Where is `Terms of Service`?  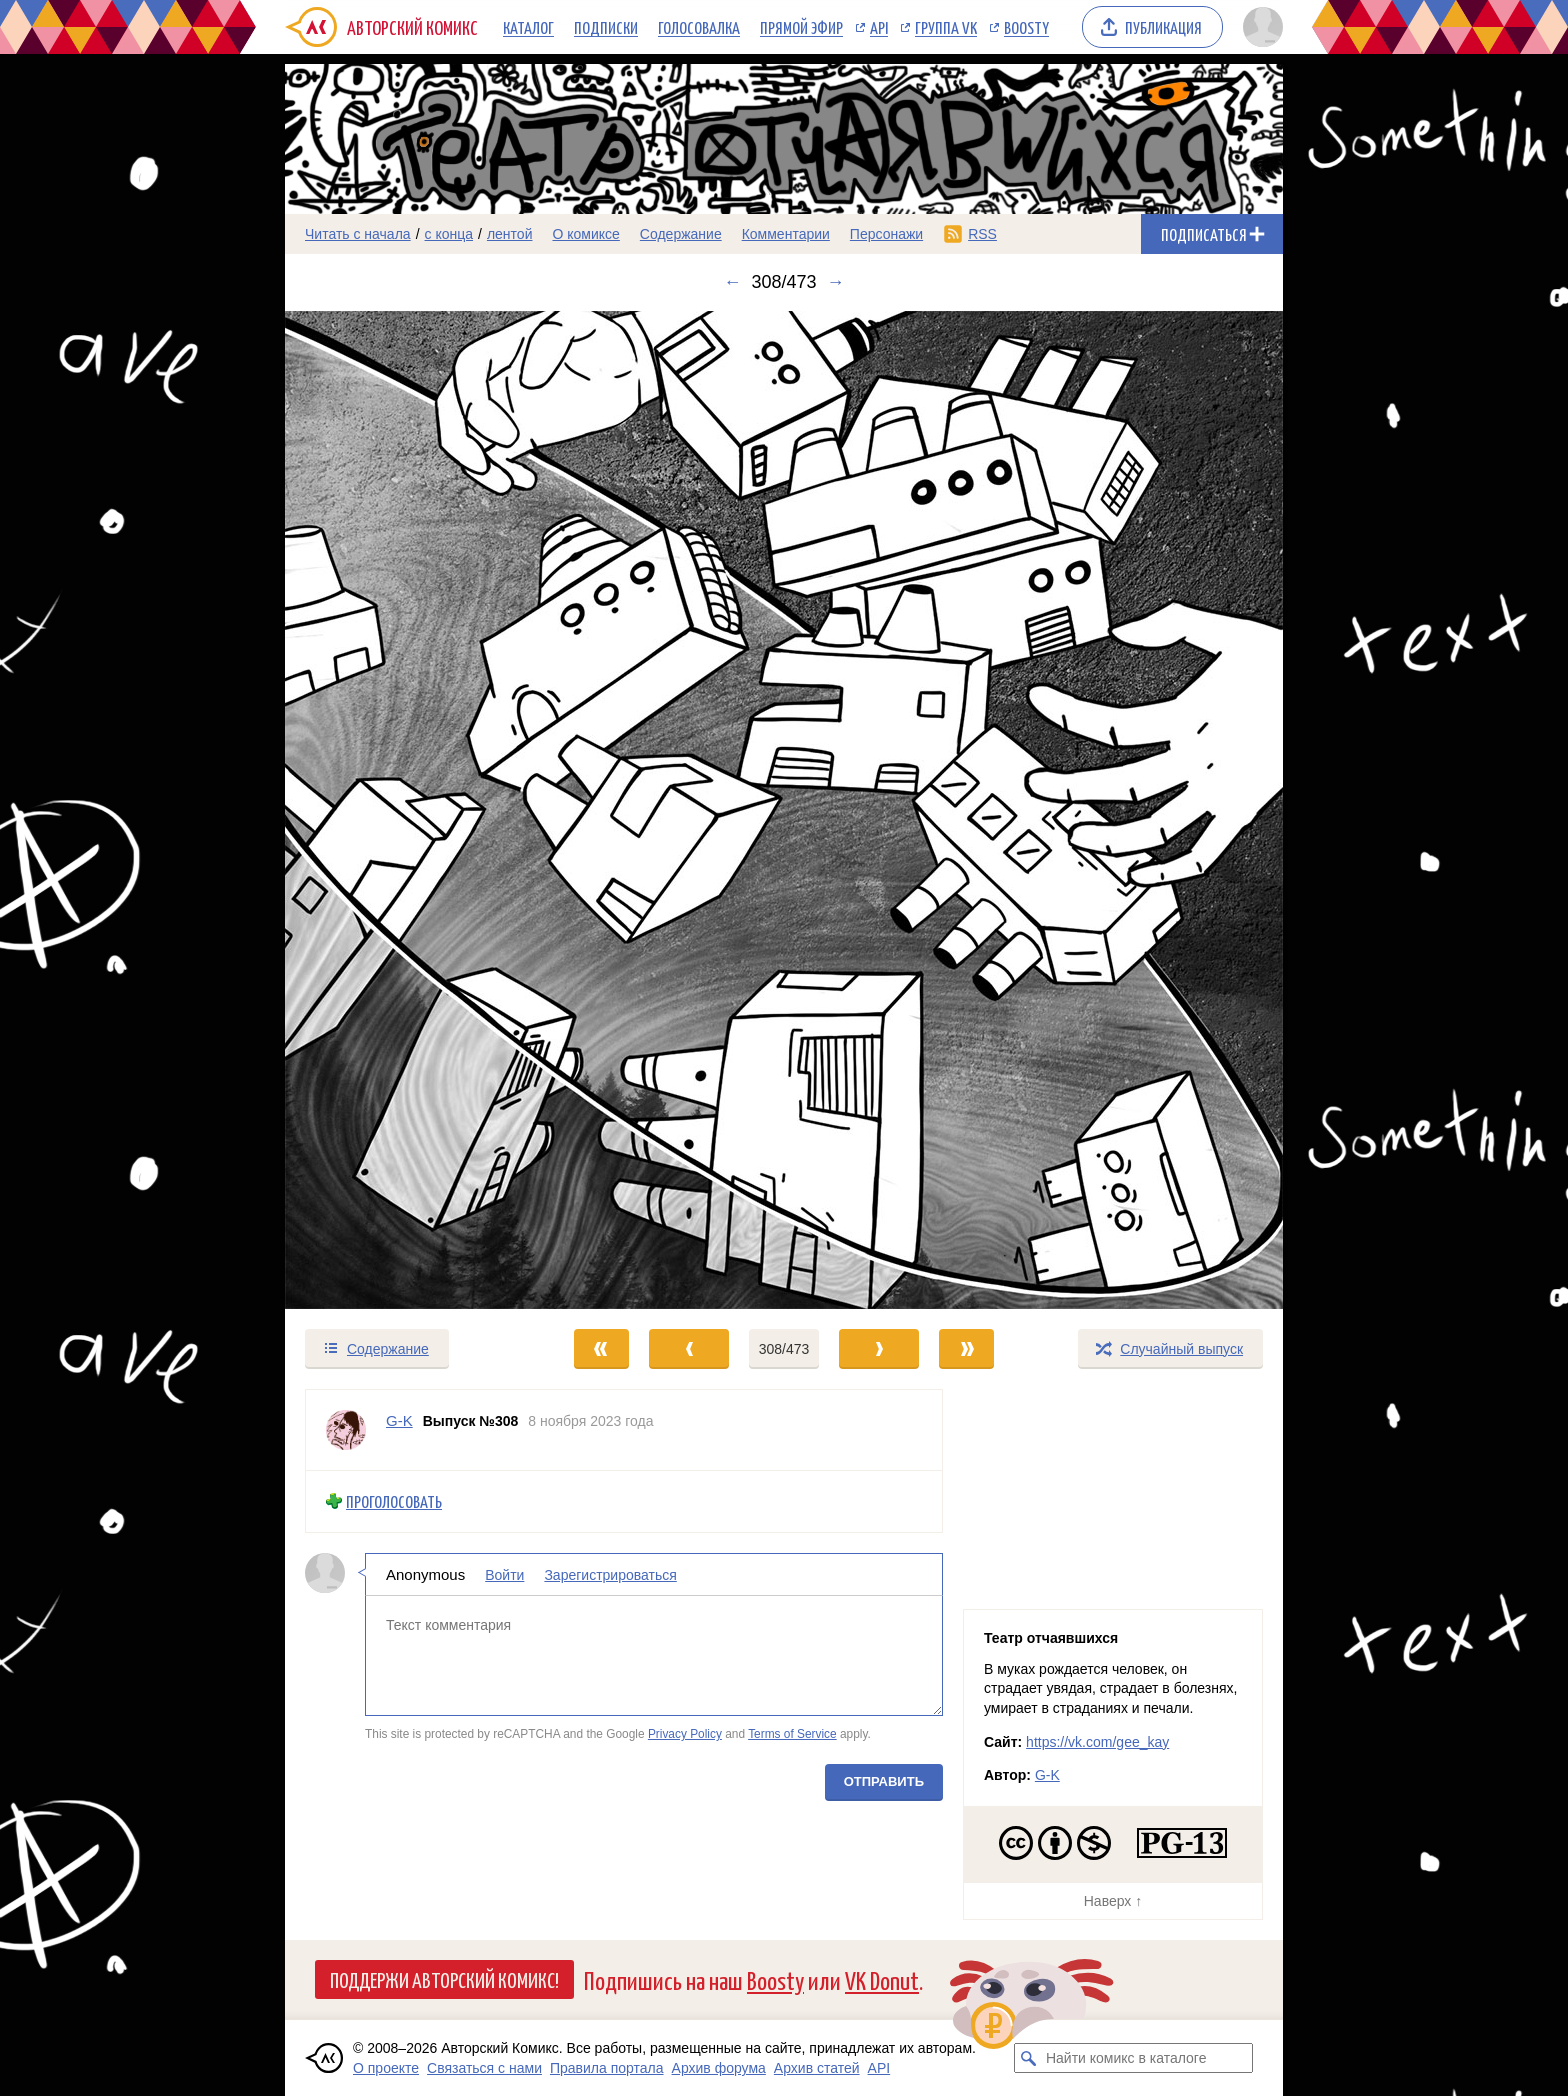 Terms of Service is located at coordinates (792, 1734).